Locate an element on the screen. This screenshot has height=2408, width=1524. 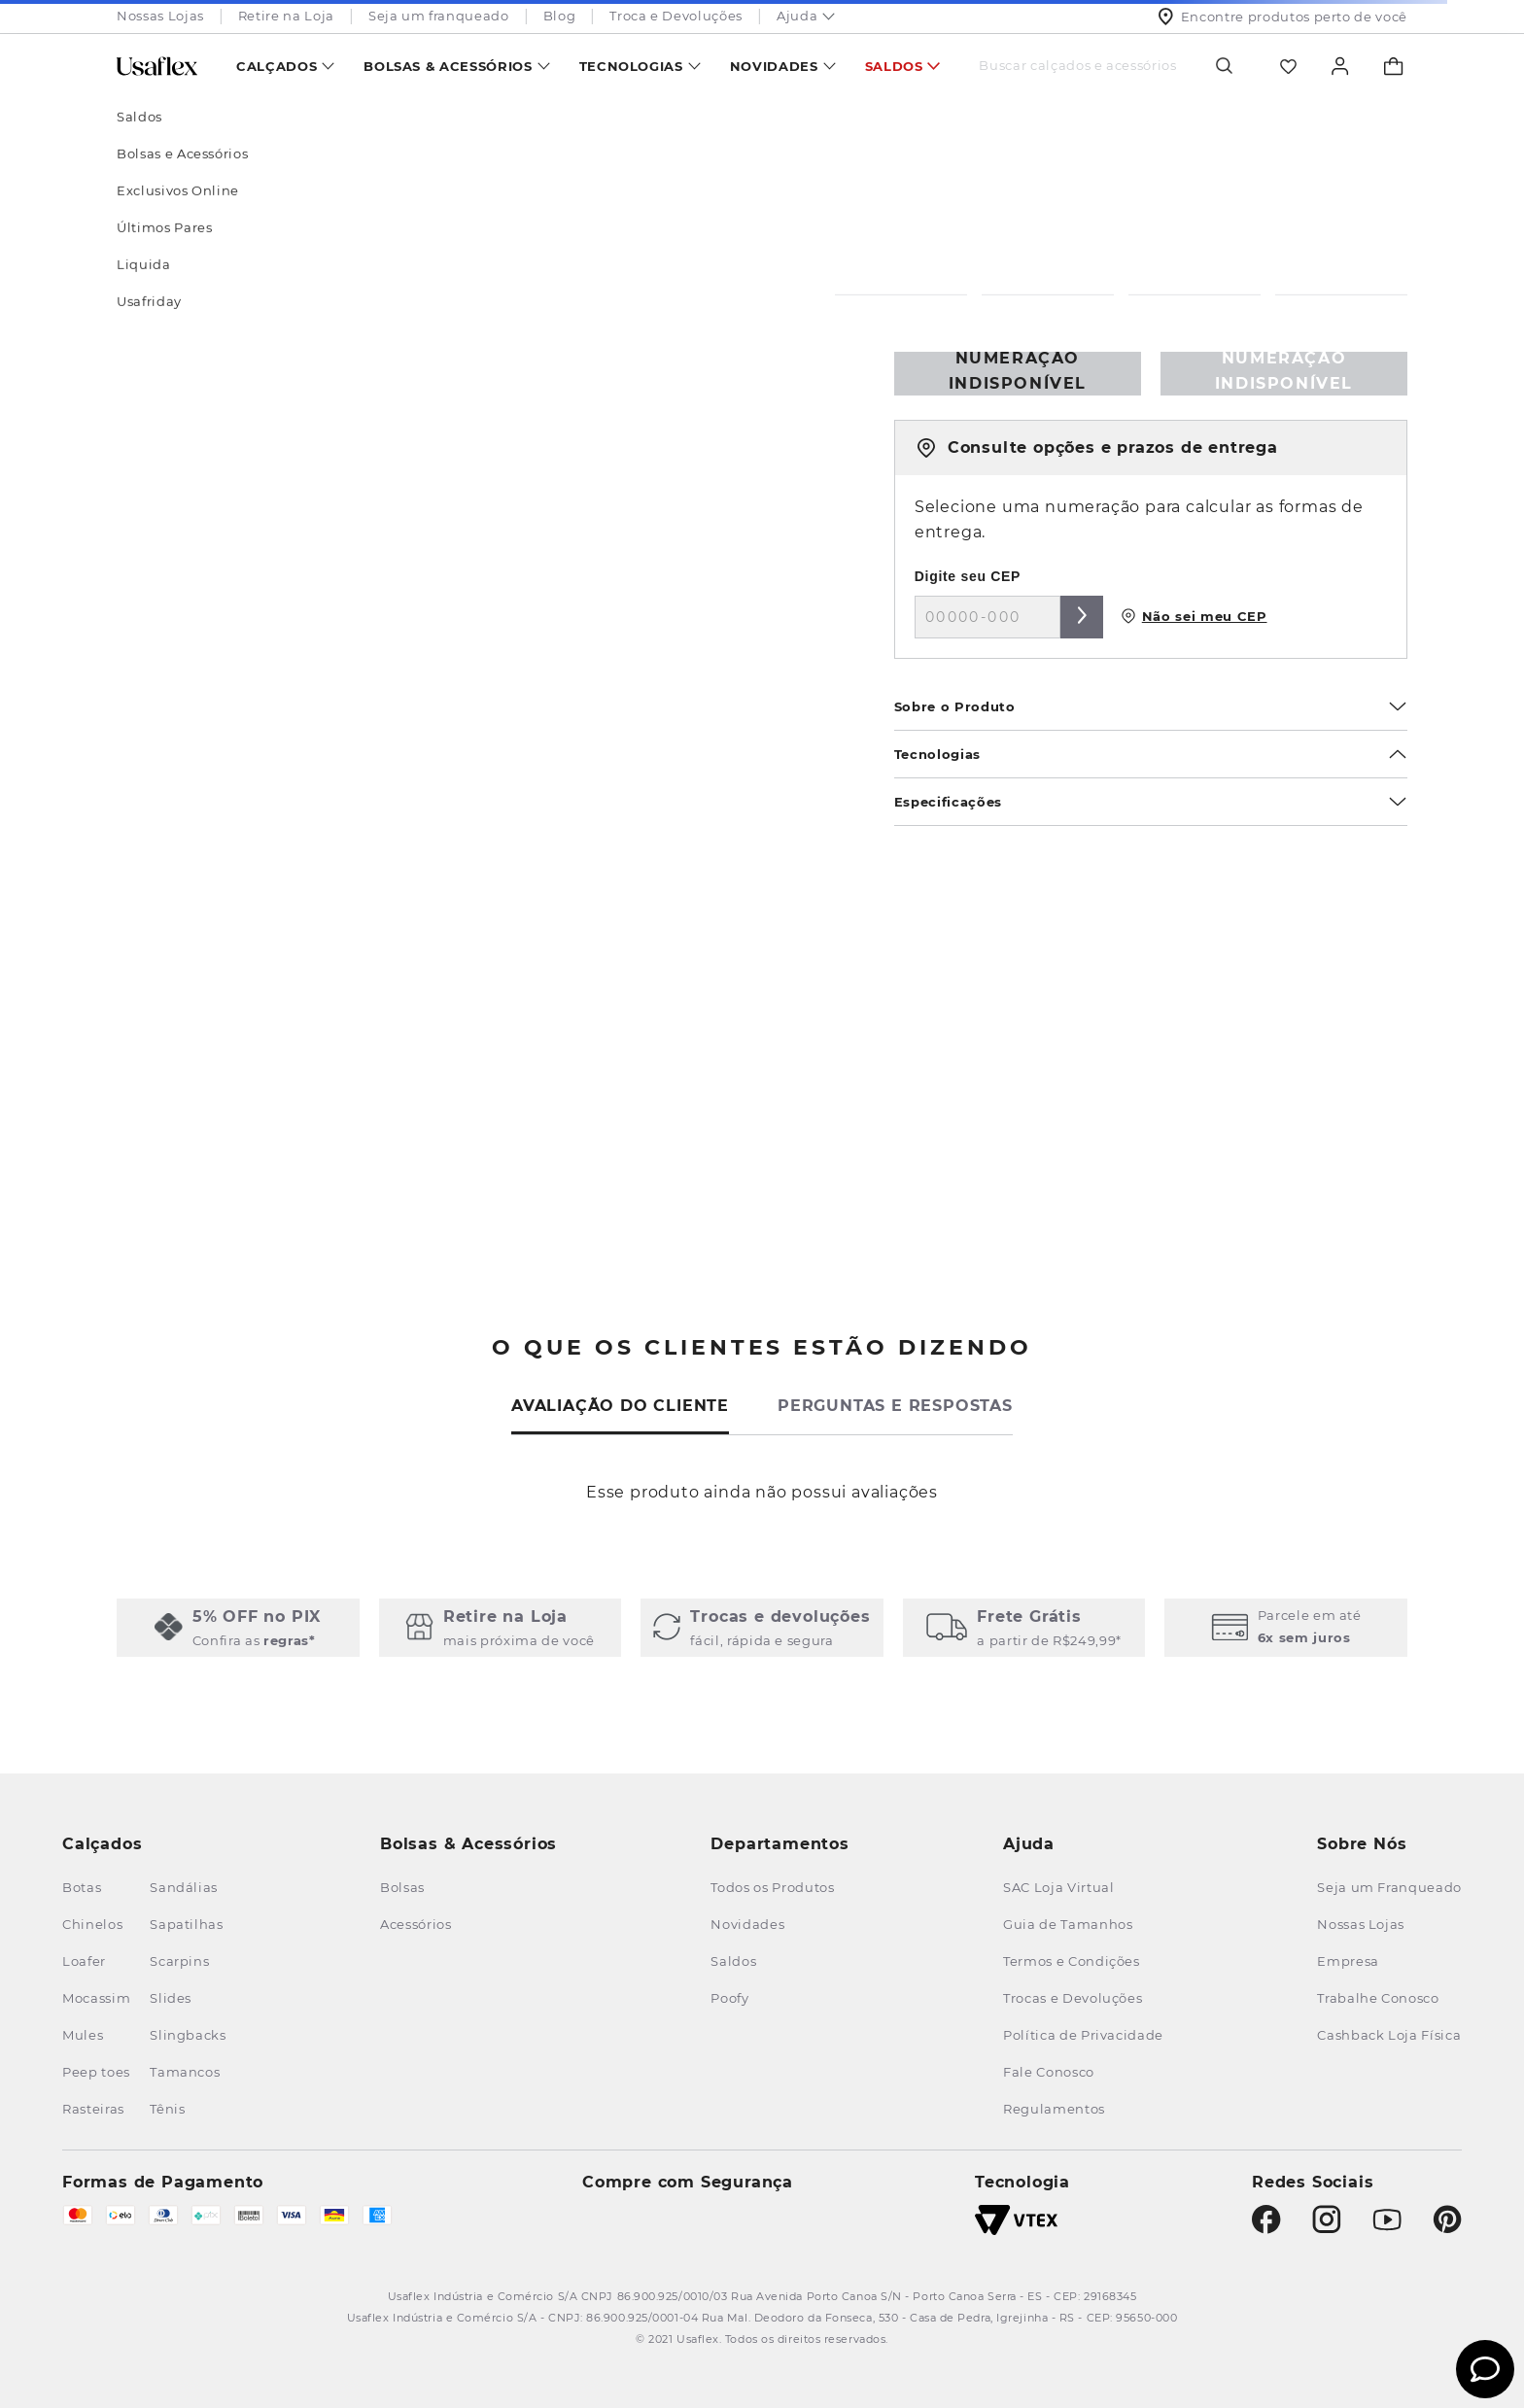
Calçados is located at coordinates (276, 66).